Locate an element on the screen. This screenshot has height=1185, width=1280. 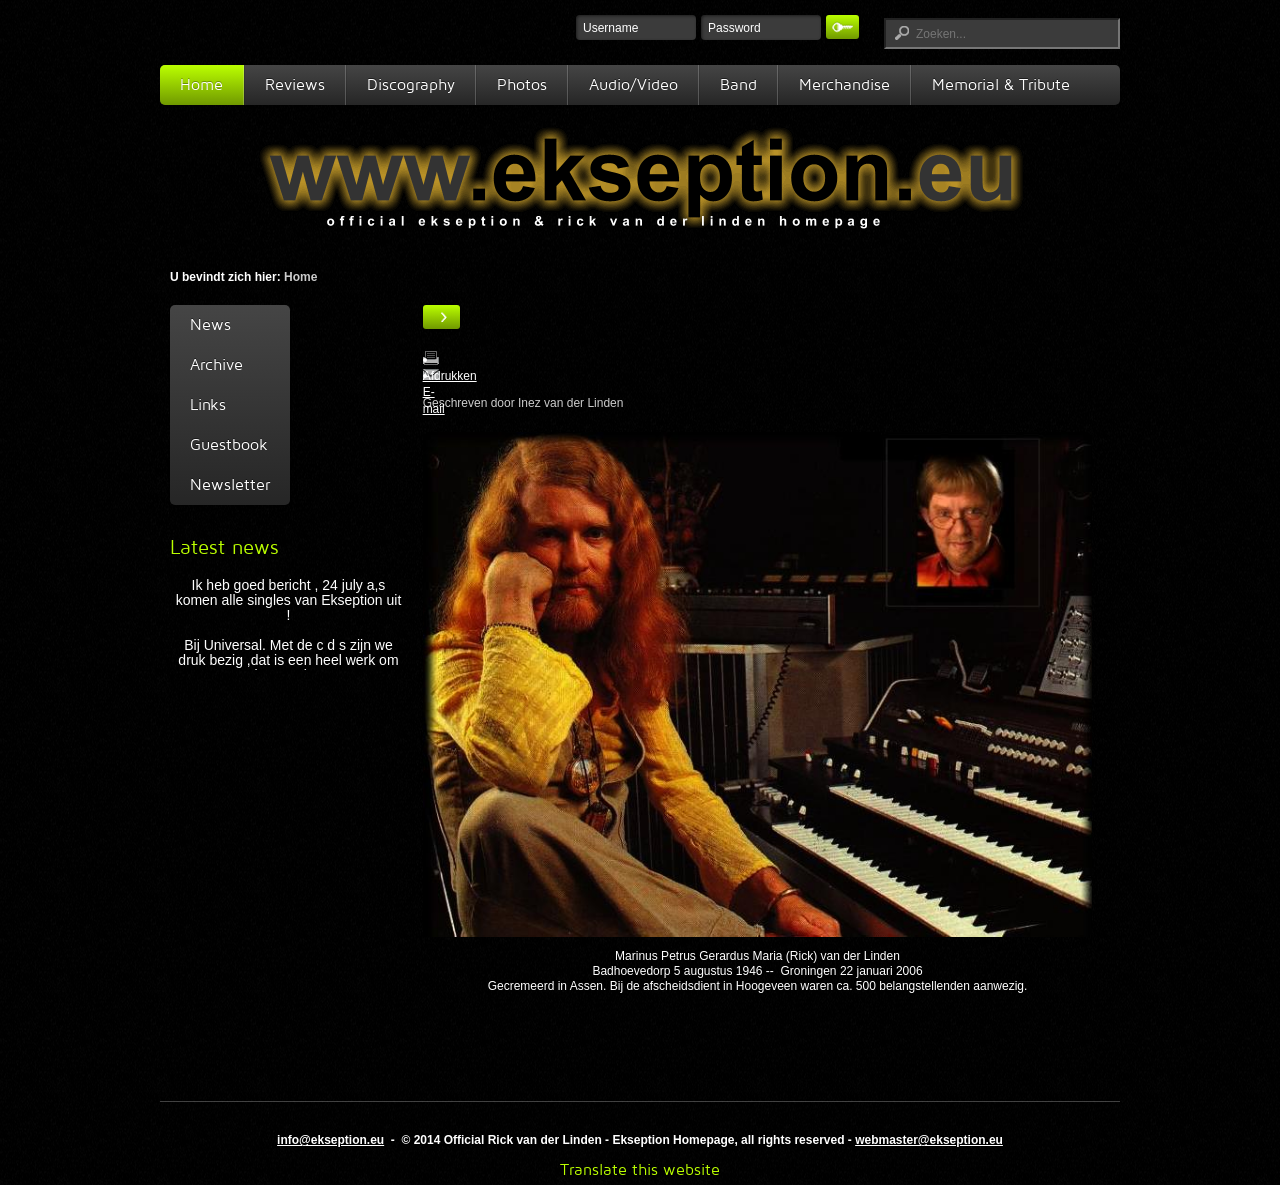
Reviews is located at coordinates (295, 84).